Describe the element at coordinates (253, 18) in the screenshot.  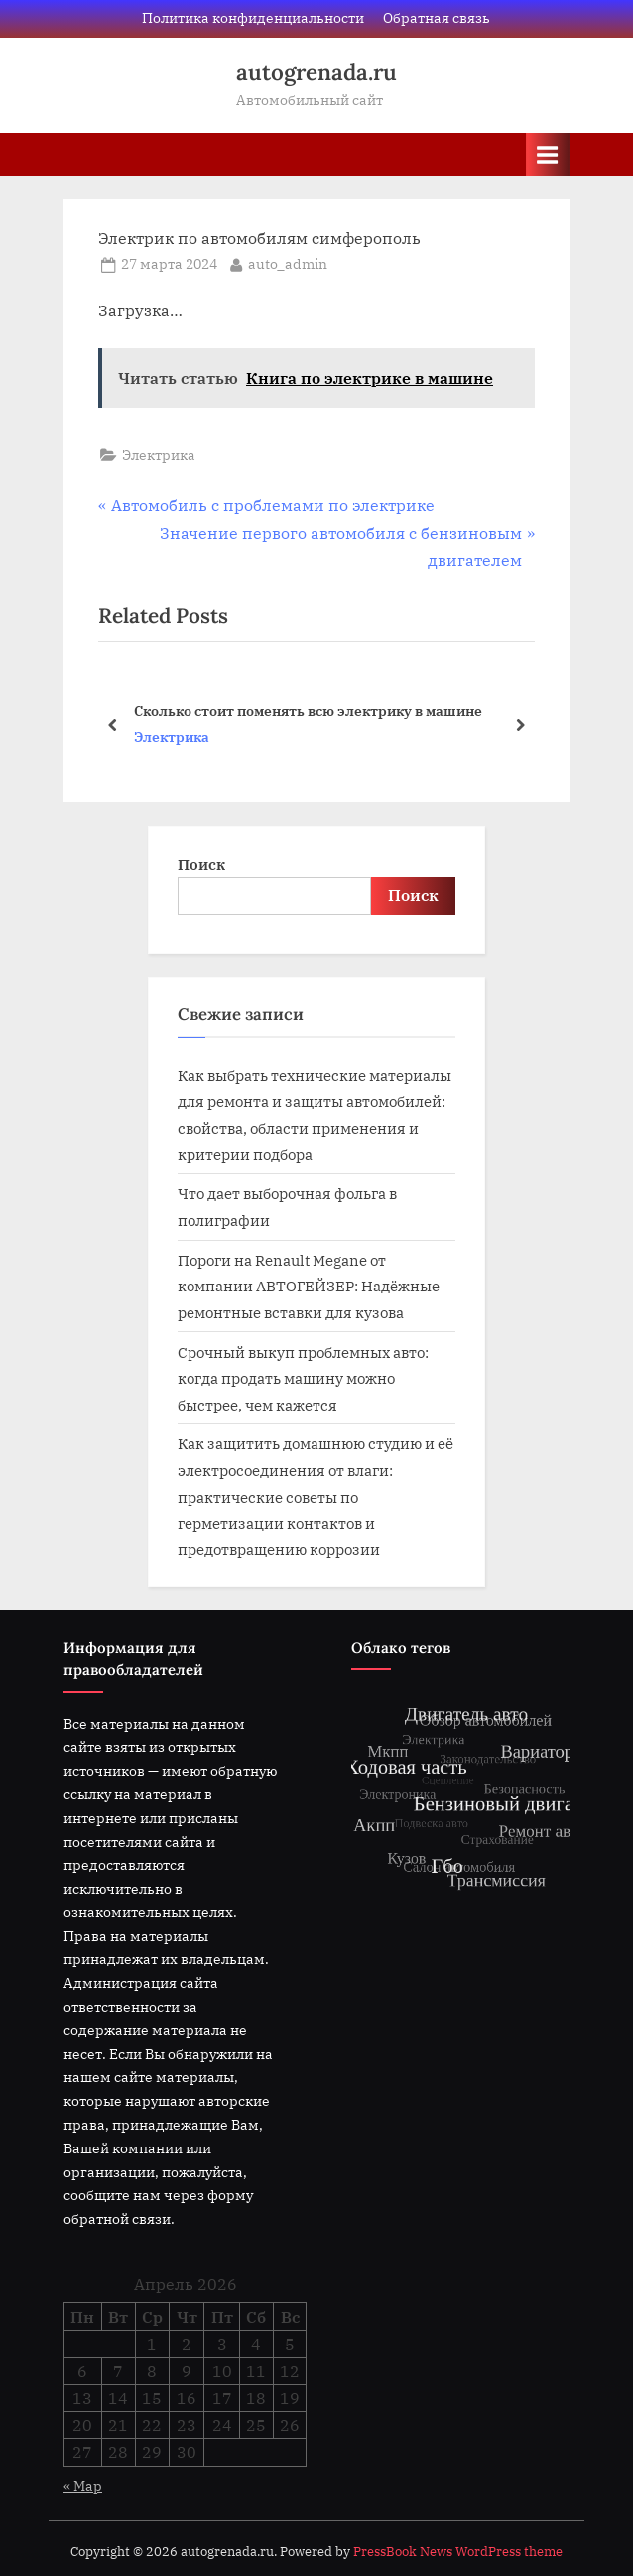
I see `Политика конфиденциальности` at that location.